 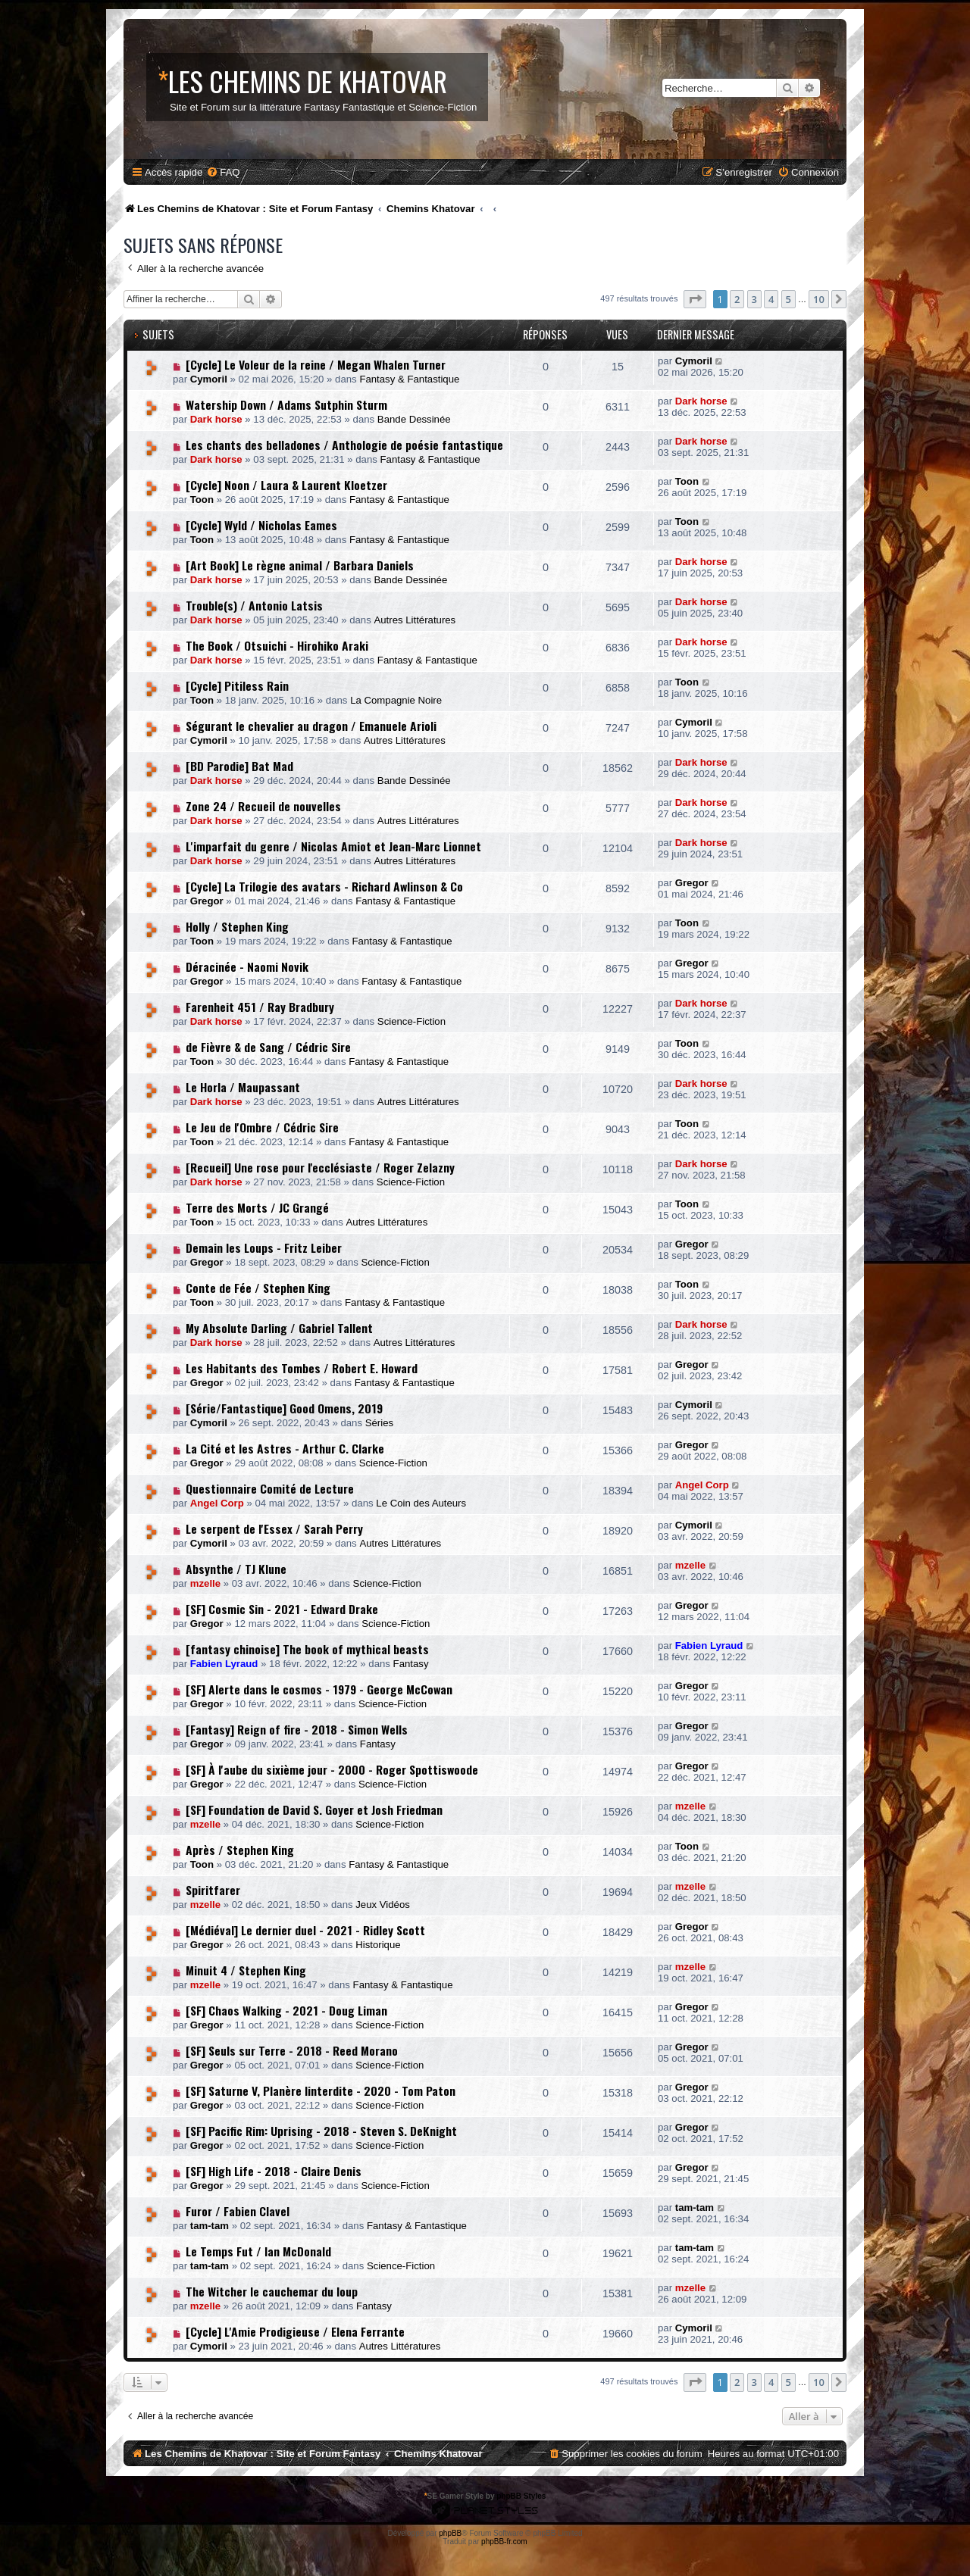 I want to click on Les Habitants des Tombes / Robert E. Howard, so click(x=302, y=1368).